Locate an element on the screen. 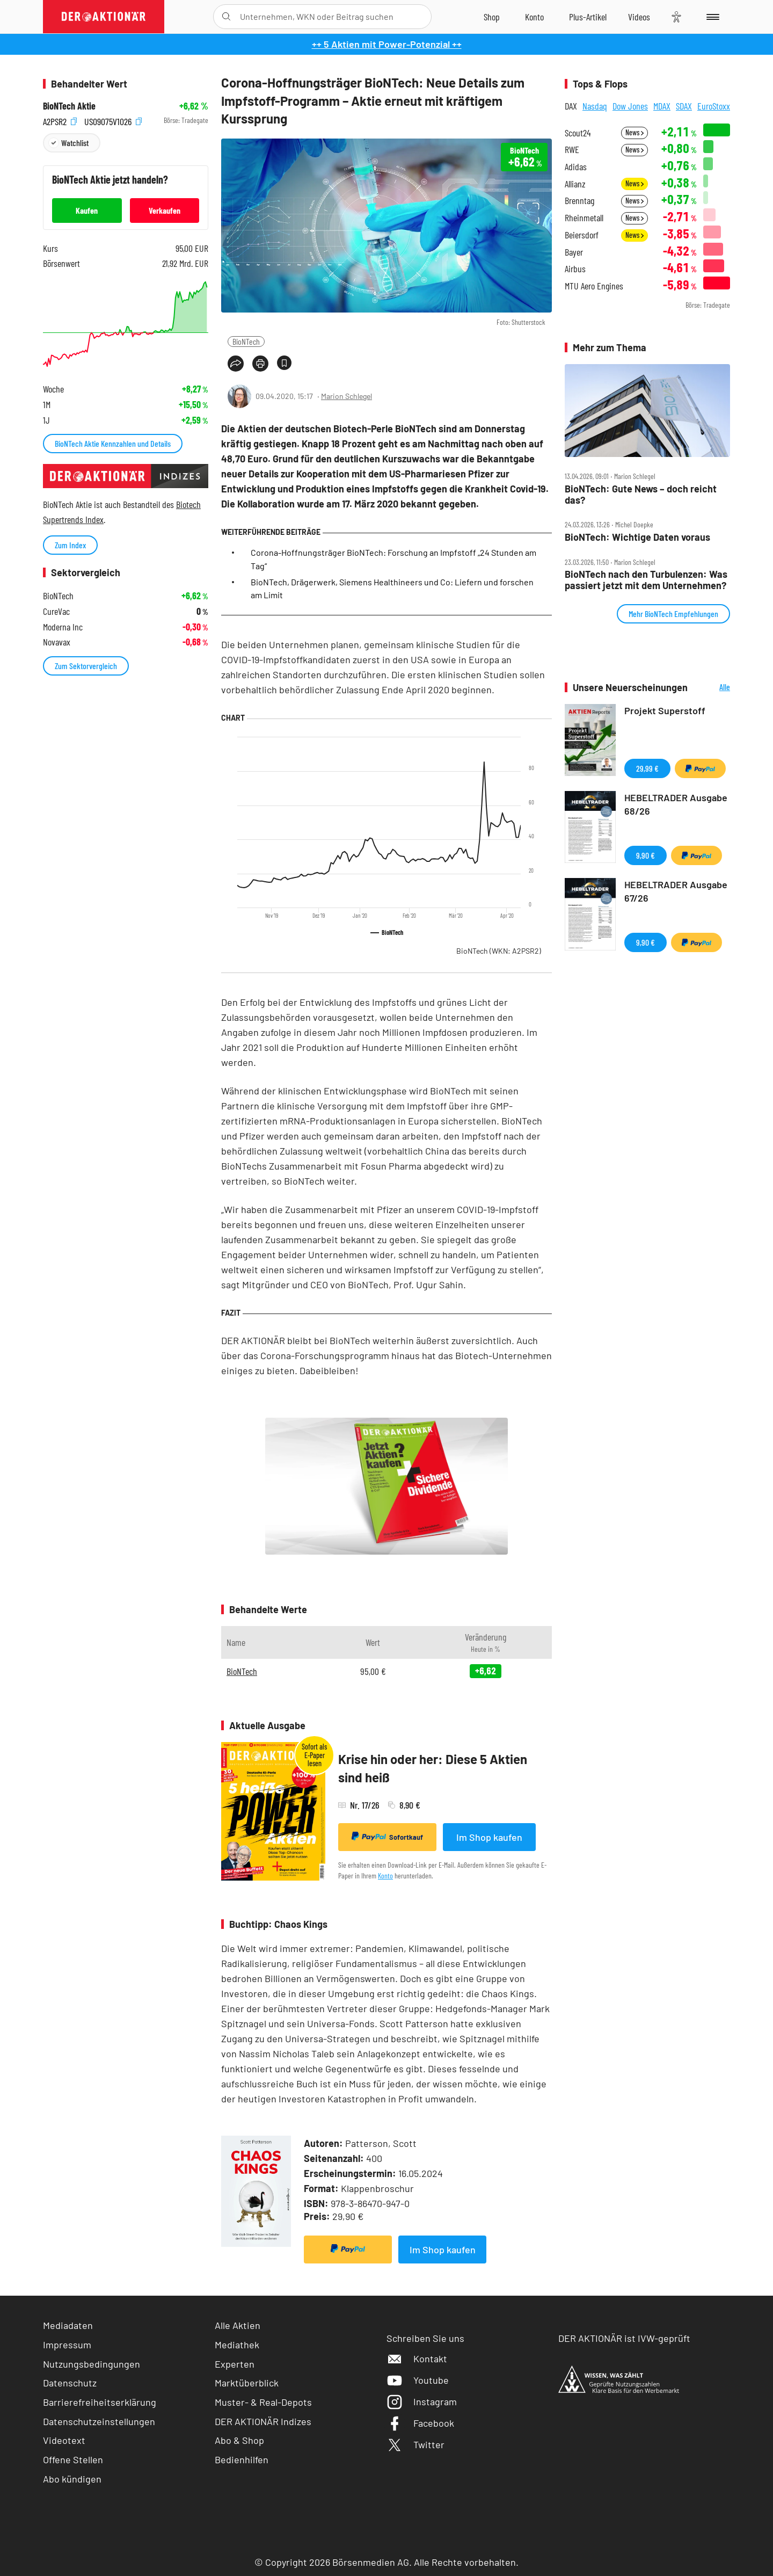 This screenshot has width=773, height=2576. Rheinmetall is located at coordinates (584, 217).